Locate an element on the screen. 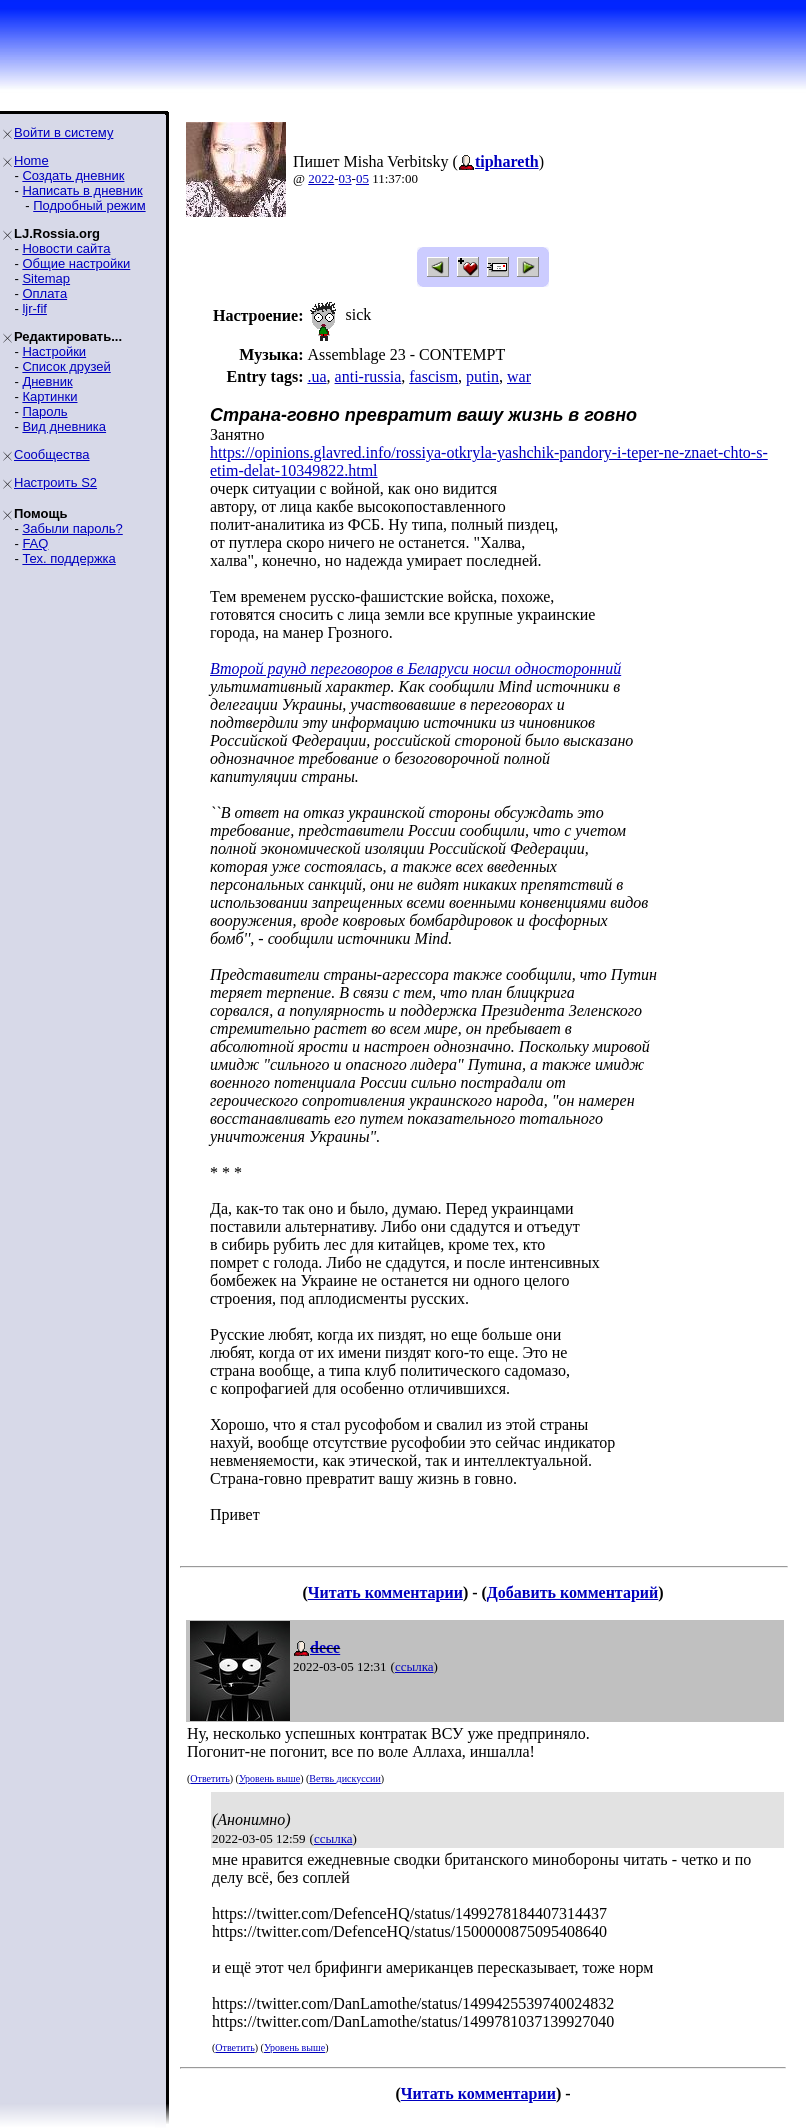  fascism is located at coordinates (433, 376).